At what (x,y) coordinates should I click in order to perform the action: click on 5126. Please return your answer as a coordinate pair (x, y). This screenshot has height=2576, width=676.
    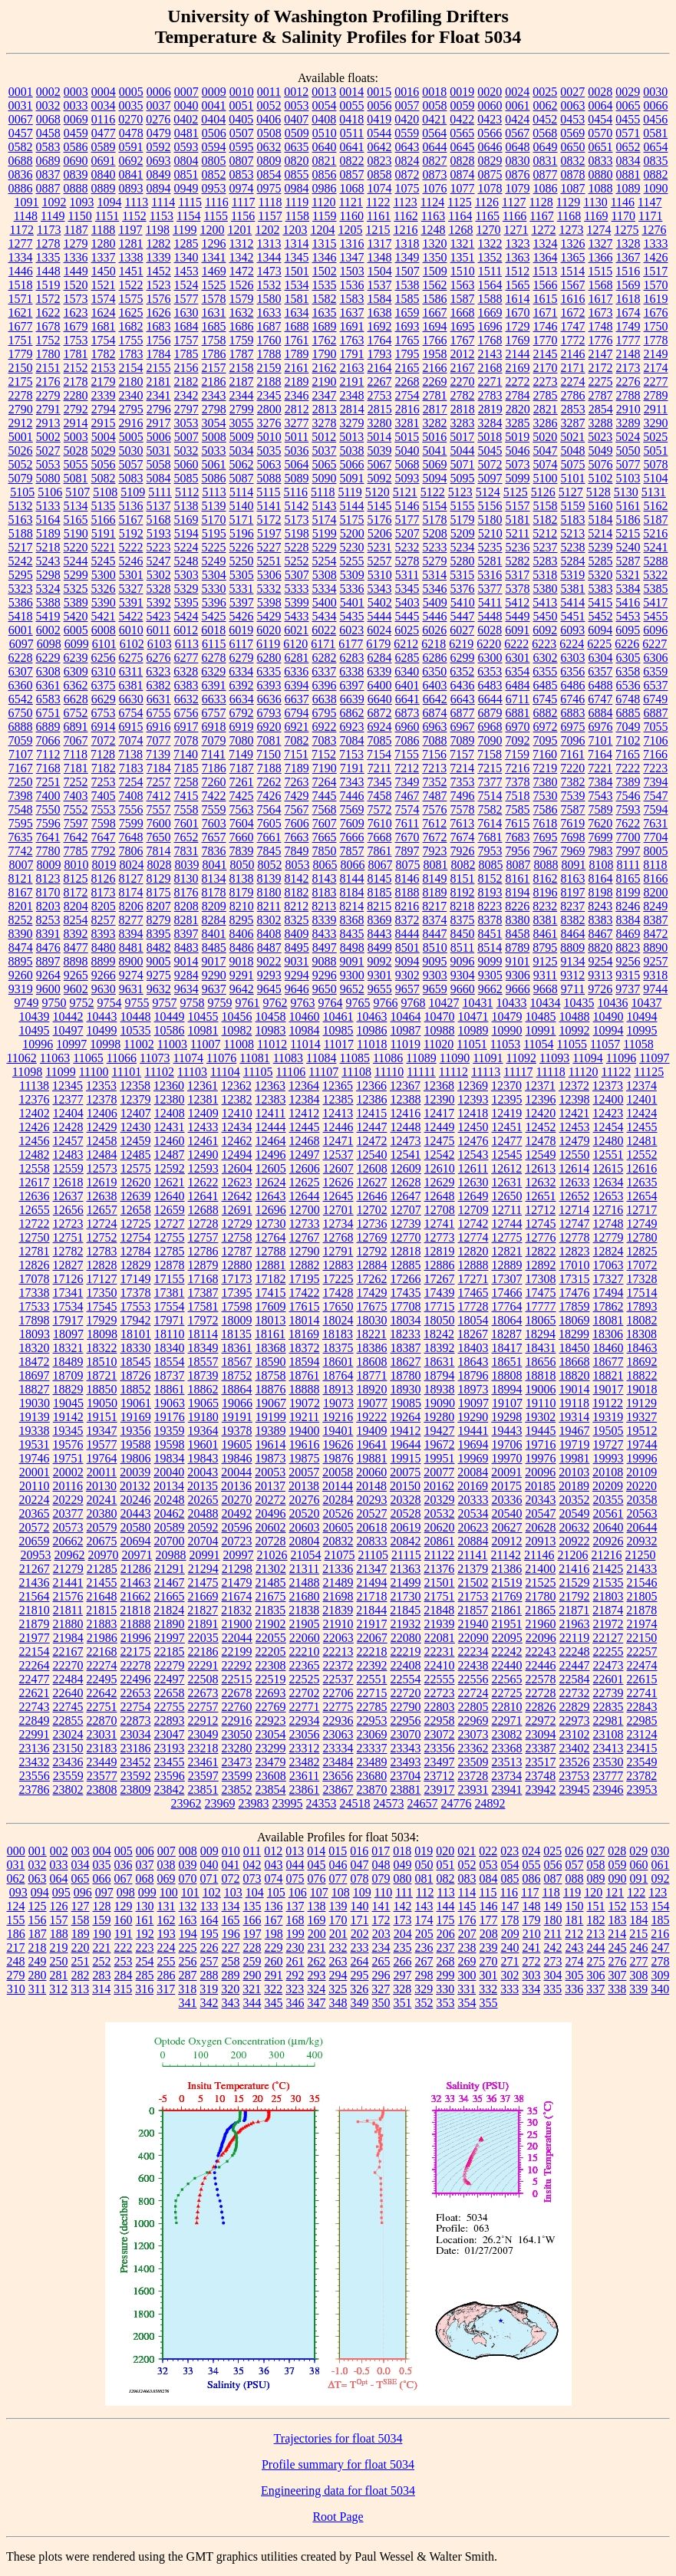
    Looking at the image, I should click on (543, 491).